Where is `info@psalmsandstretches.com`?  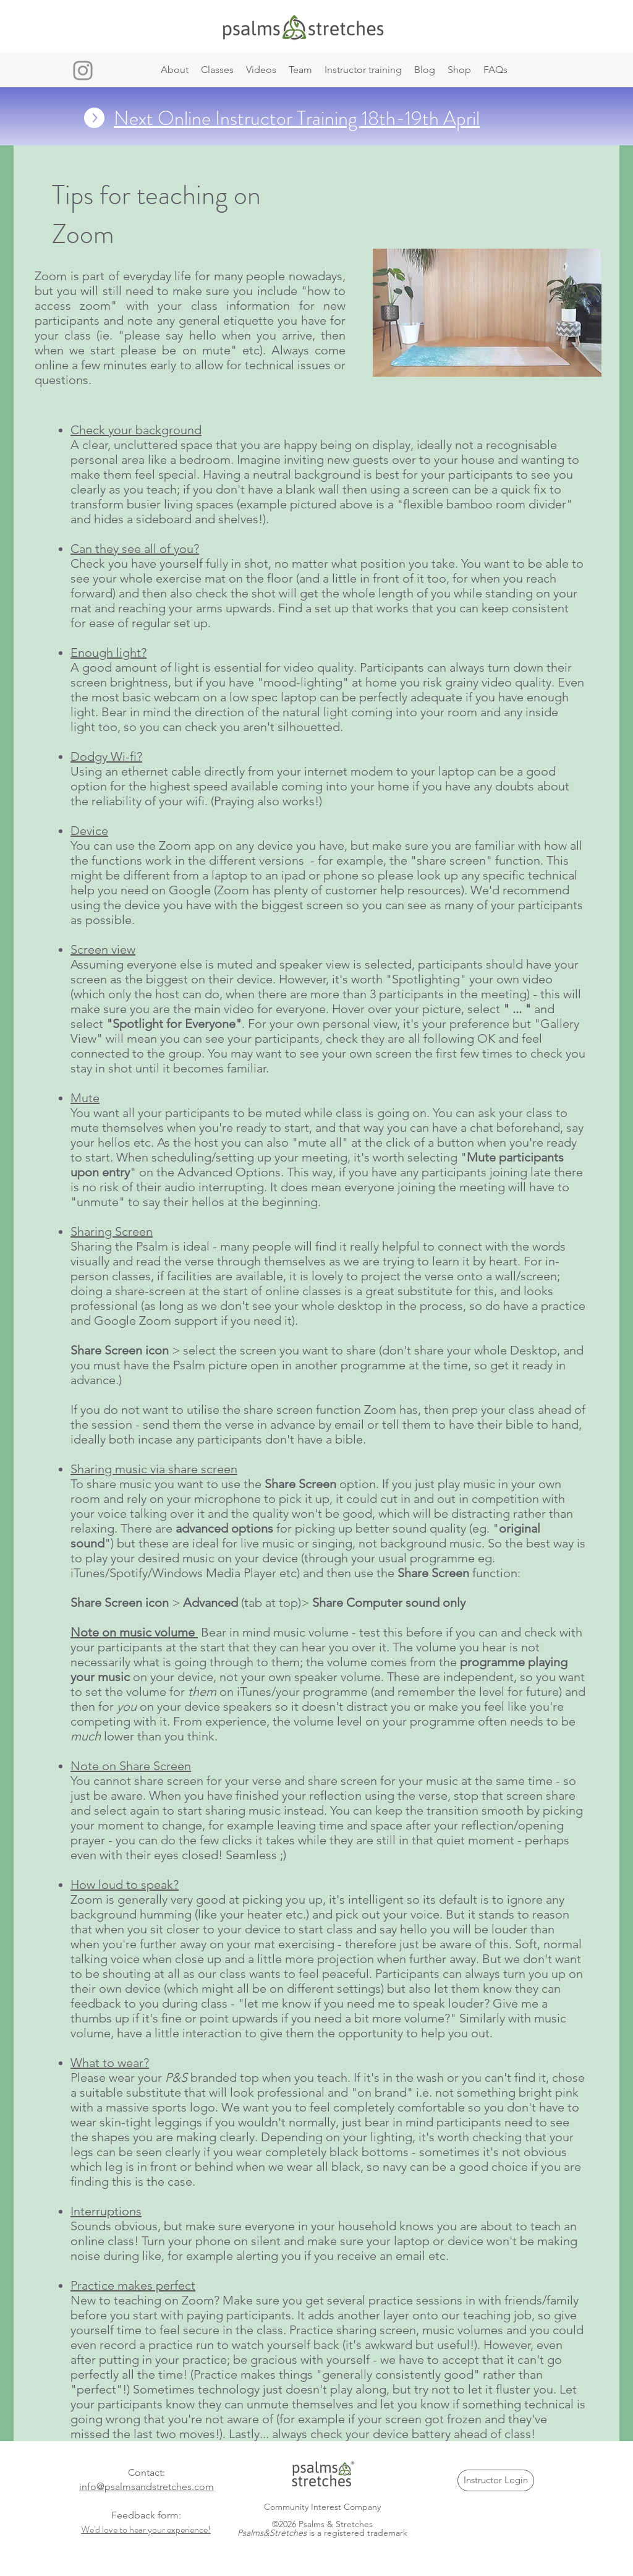
info@psalmsandstretches.com is located at coordinates (146, 2487).